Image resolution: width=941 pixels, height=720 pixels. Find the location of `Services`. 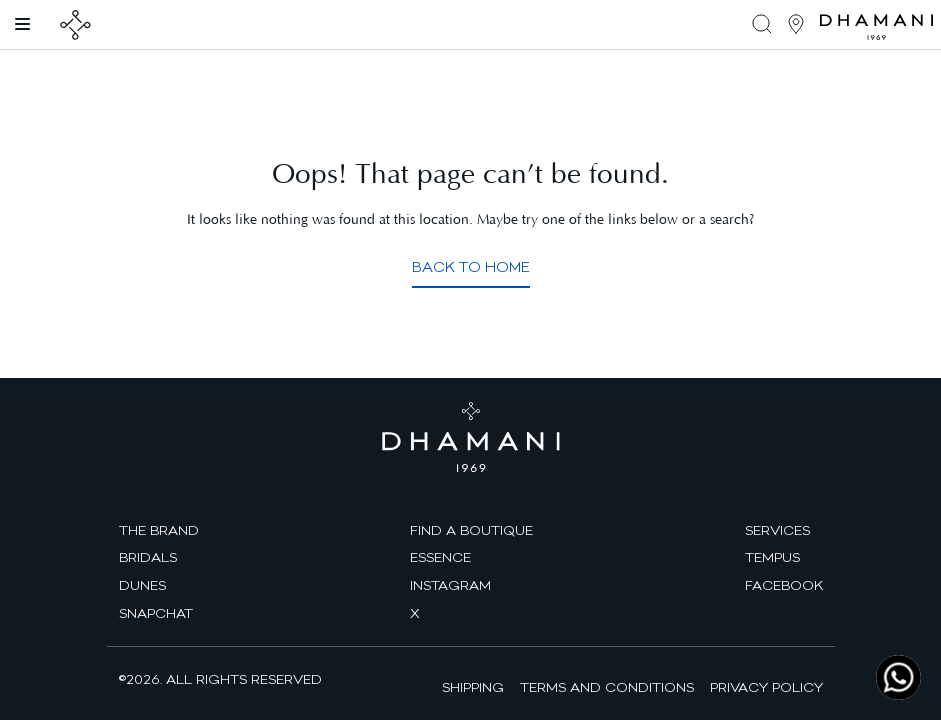

Services is located at coordinates (777, 530).